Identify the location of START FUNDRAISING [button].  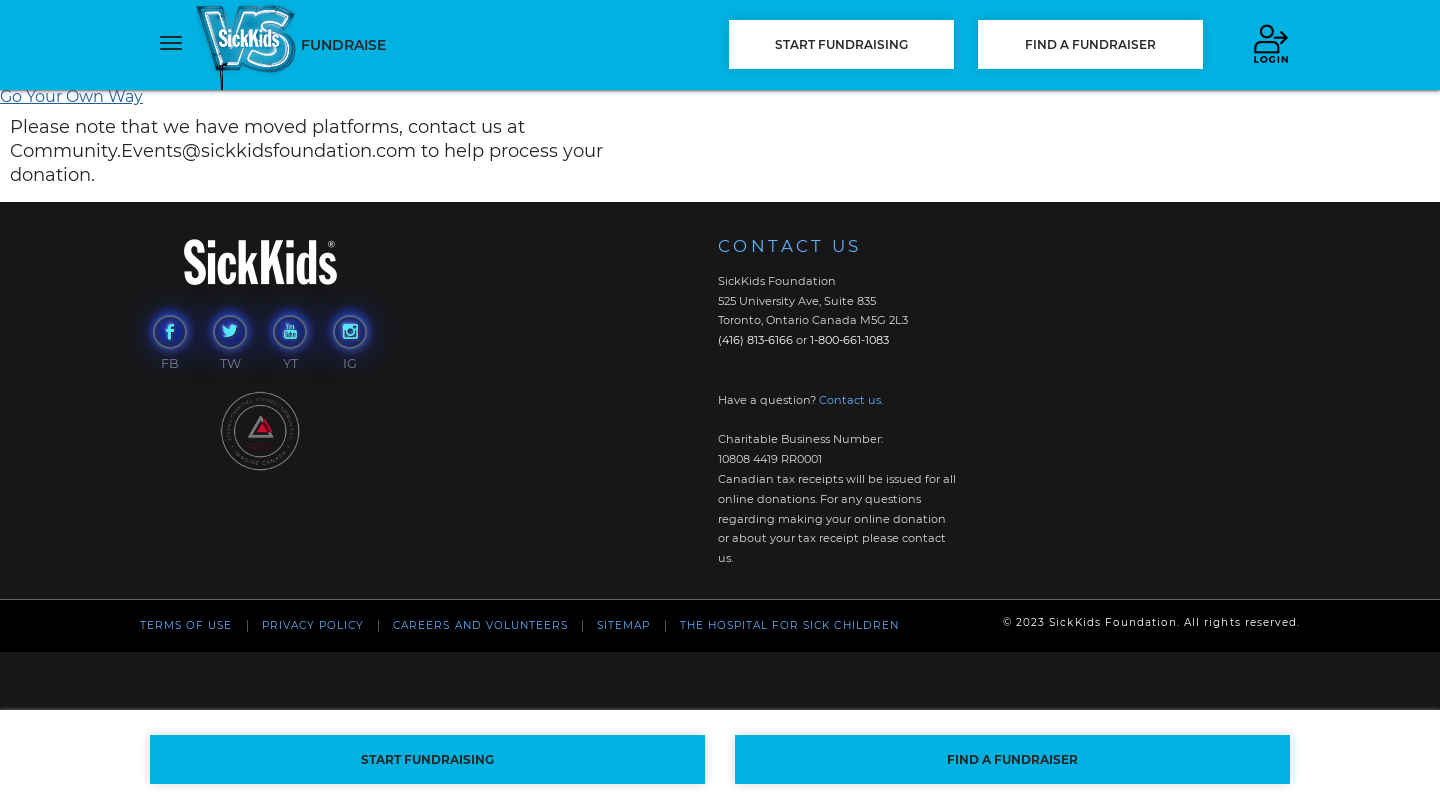
(841, 44).